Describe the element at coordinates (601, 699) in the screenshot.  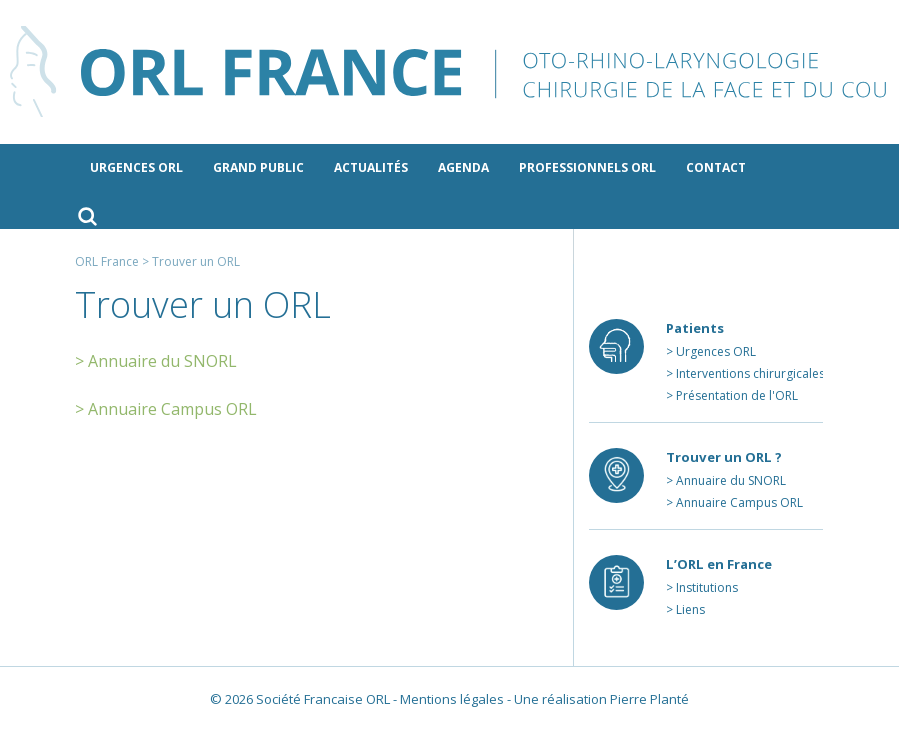
I see `Une réalisation Pierre Planté` at that location.